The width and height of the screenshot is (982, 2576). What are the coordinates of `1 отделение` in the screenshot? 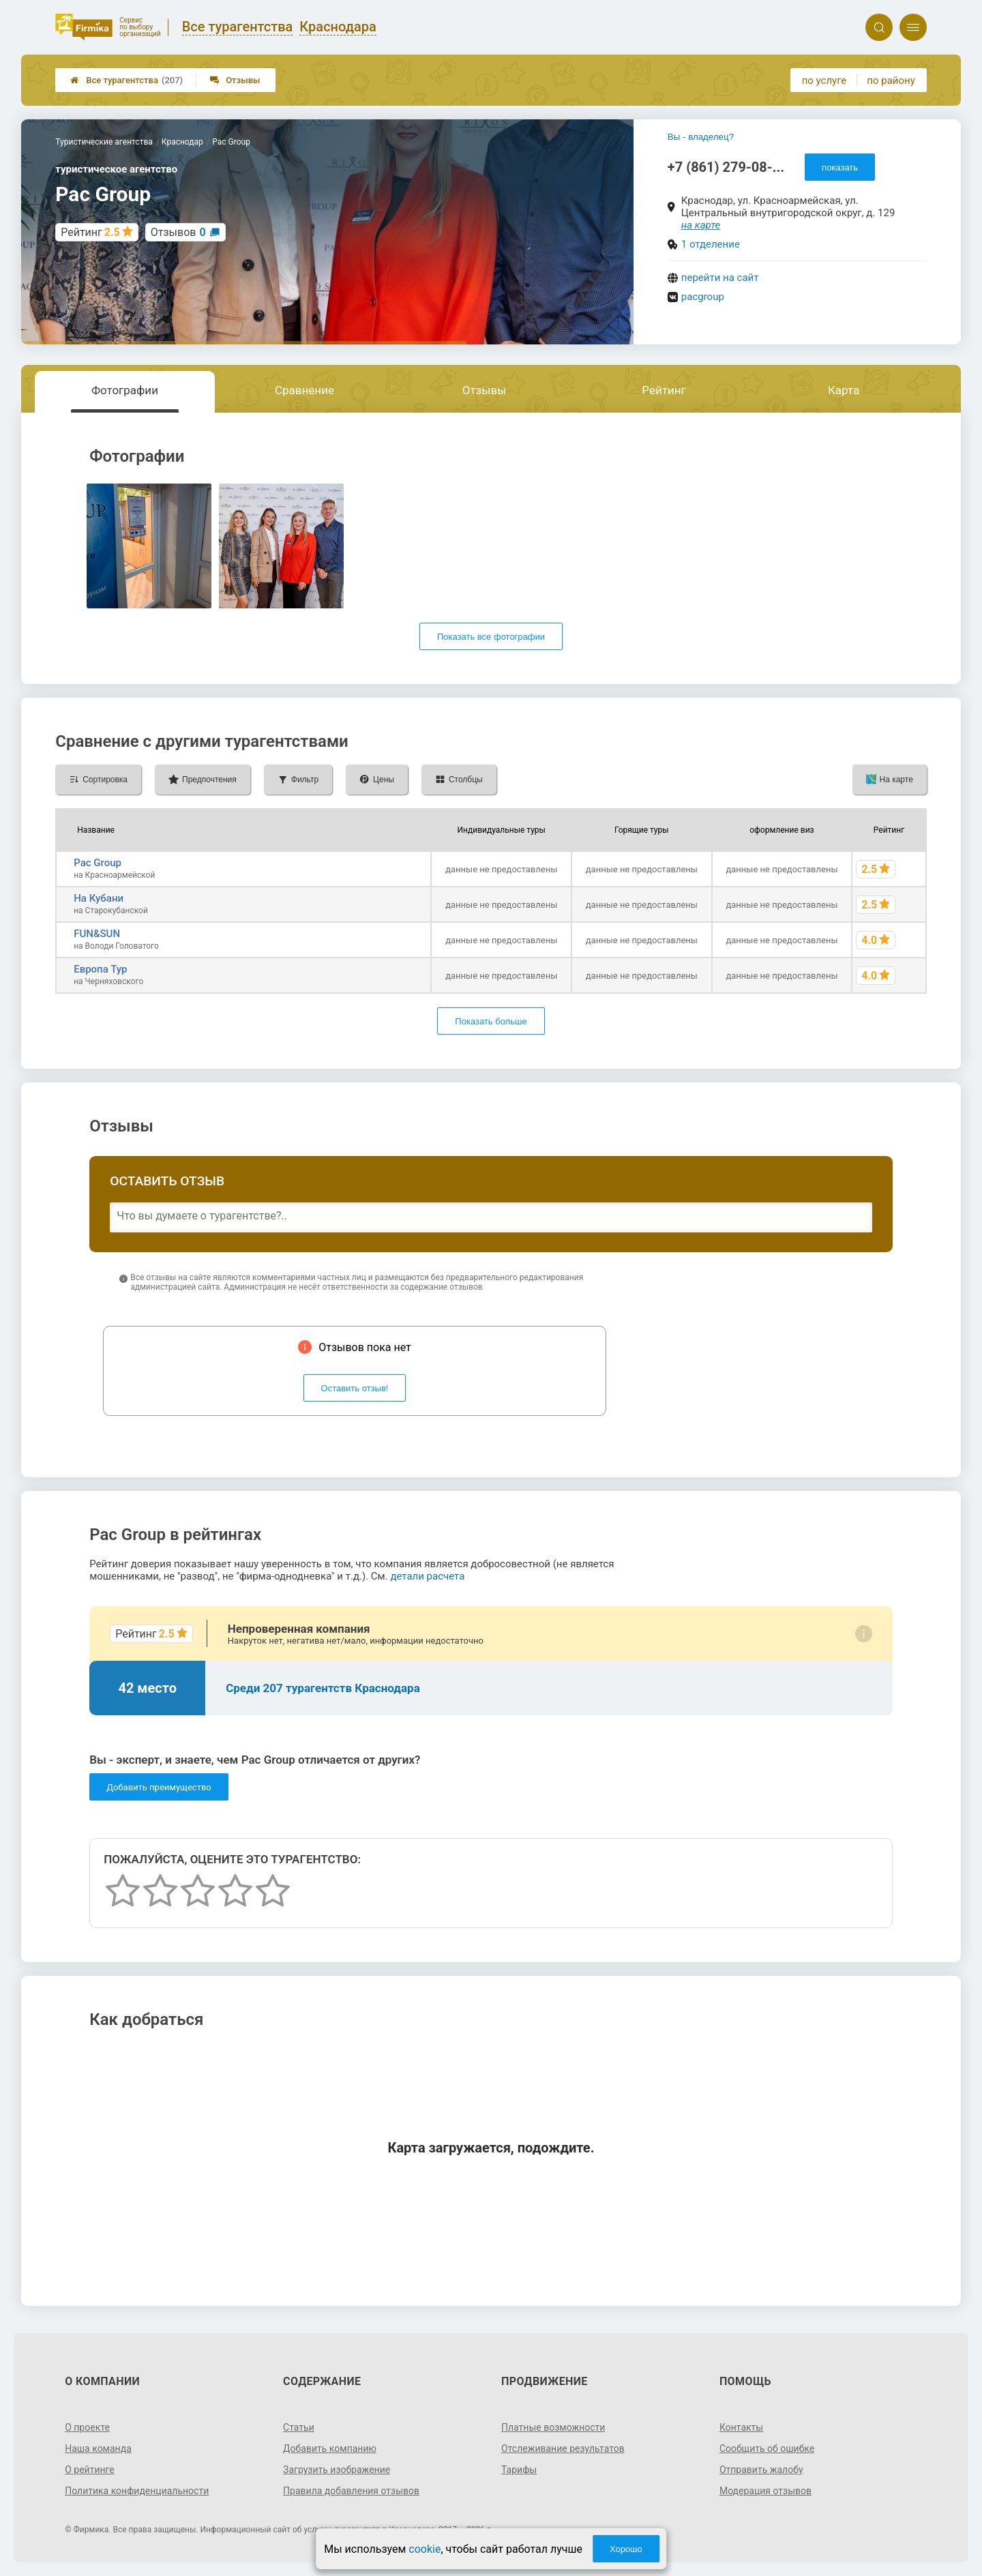 It's located at (710, 244).